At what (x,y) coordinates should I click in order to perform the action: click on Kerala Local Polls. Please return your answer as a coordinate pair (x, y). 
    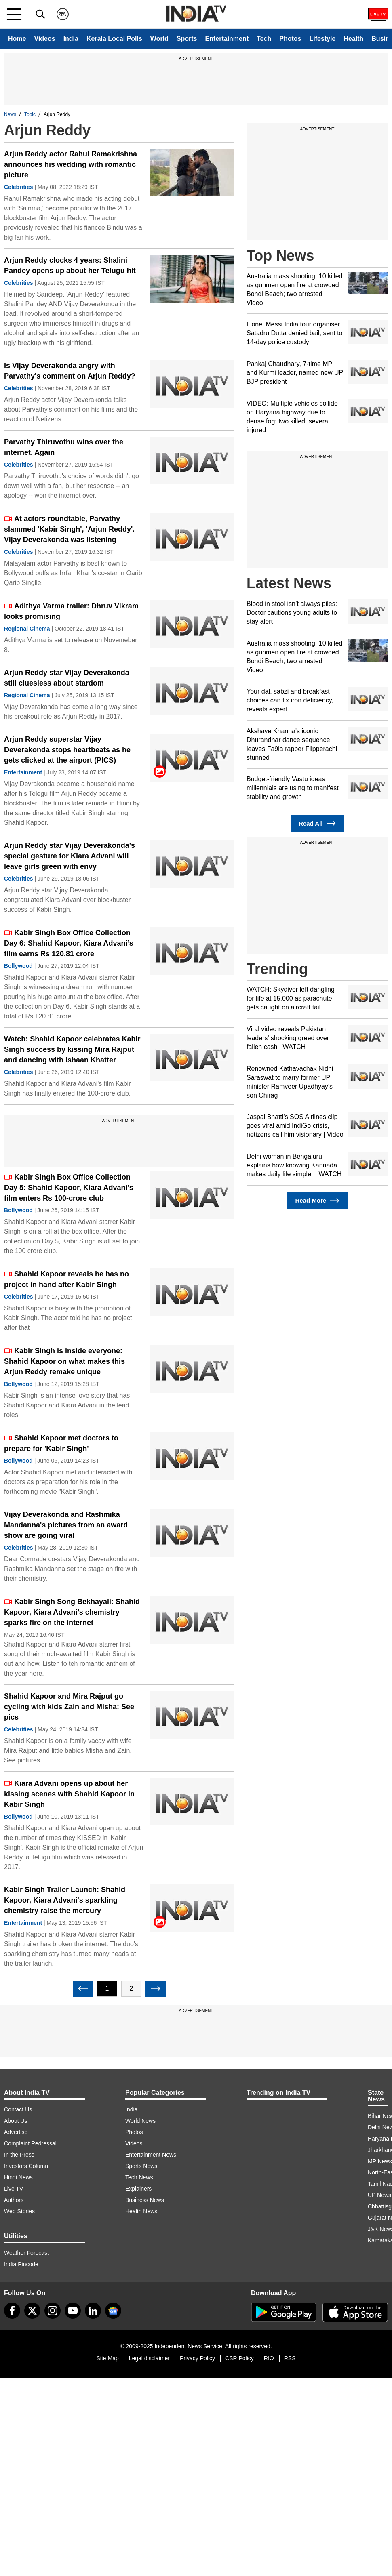
    Looking at the image, I should click on (114, 38).